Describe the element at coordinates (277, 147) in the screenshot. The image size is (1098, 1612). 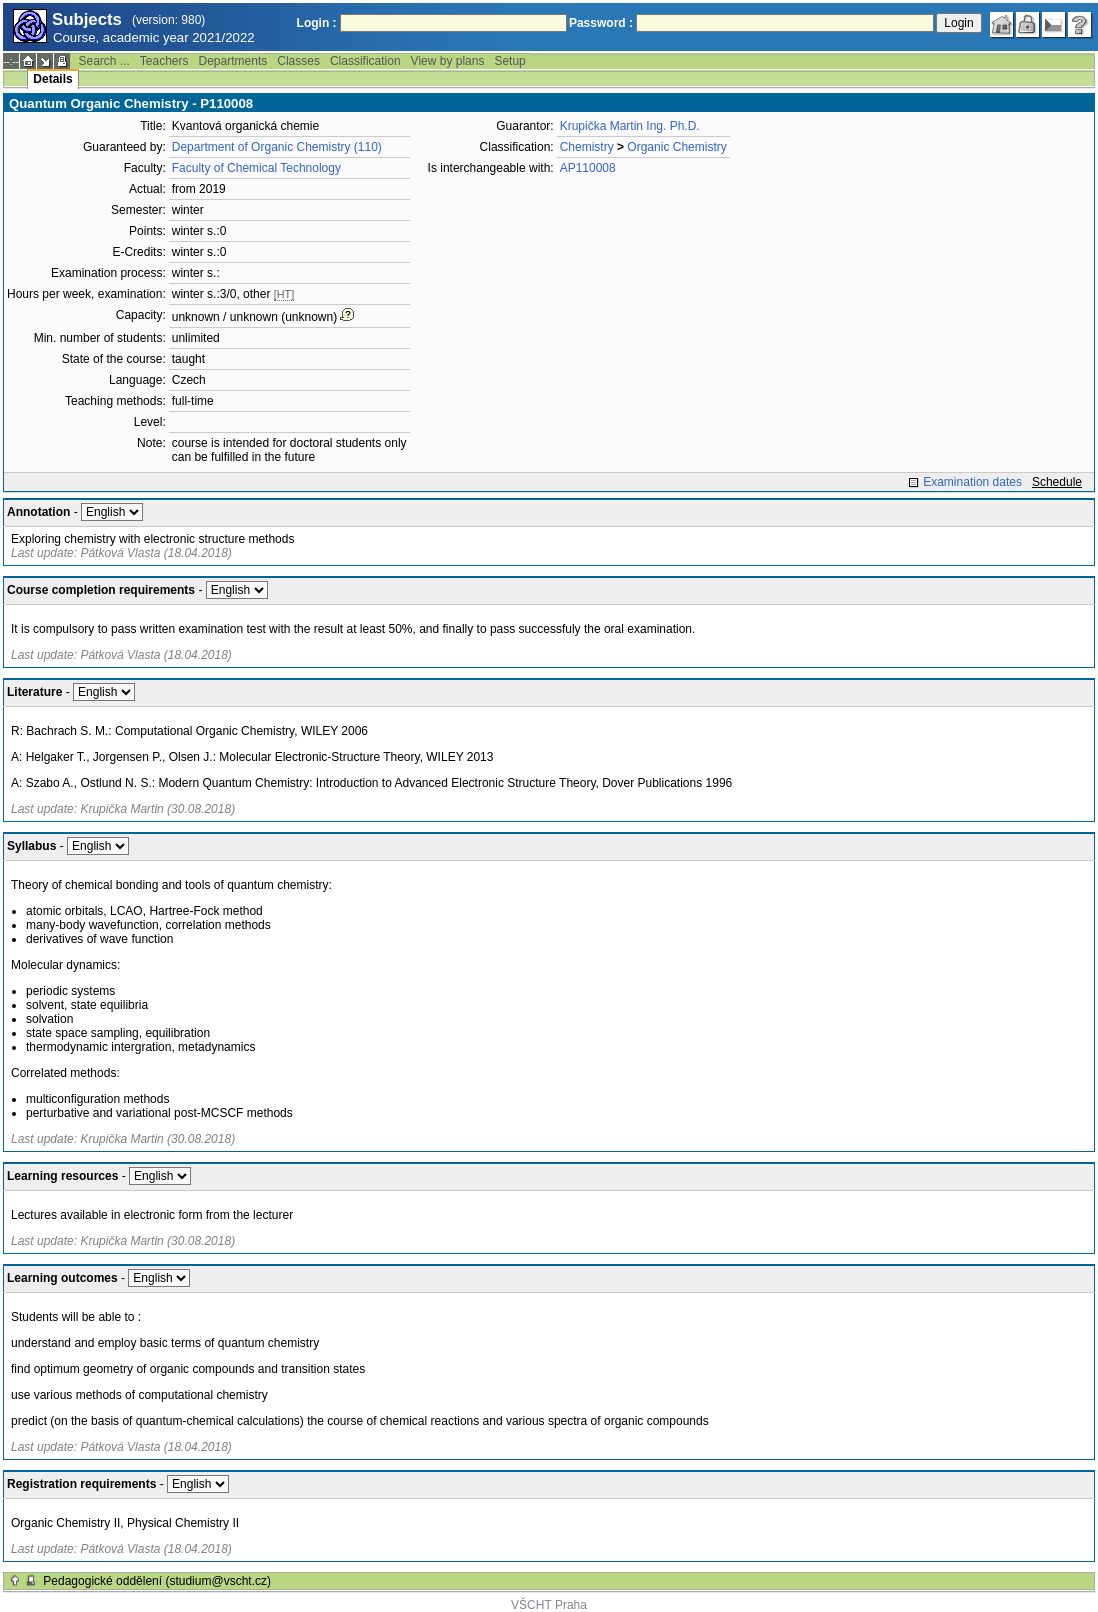
I see `Department of Organic Chemistry (110)` at that location.